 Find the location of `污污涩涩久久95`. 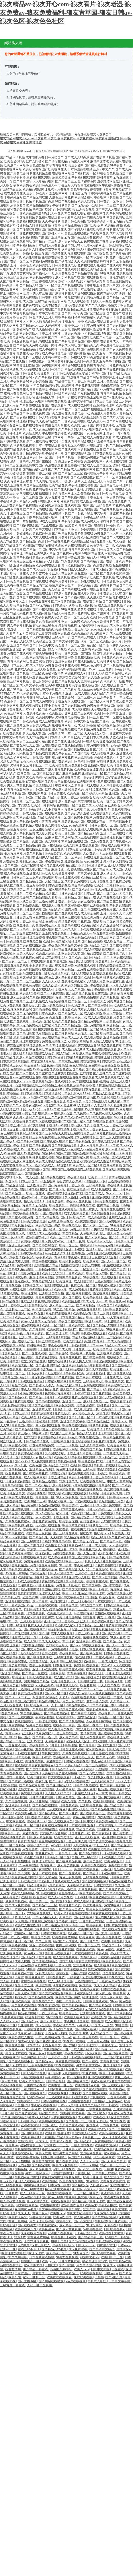

污污涩涩久久95 is located at coordinates (56, 1253).